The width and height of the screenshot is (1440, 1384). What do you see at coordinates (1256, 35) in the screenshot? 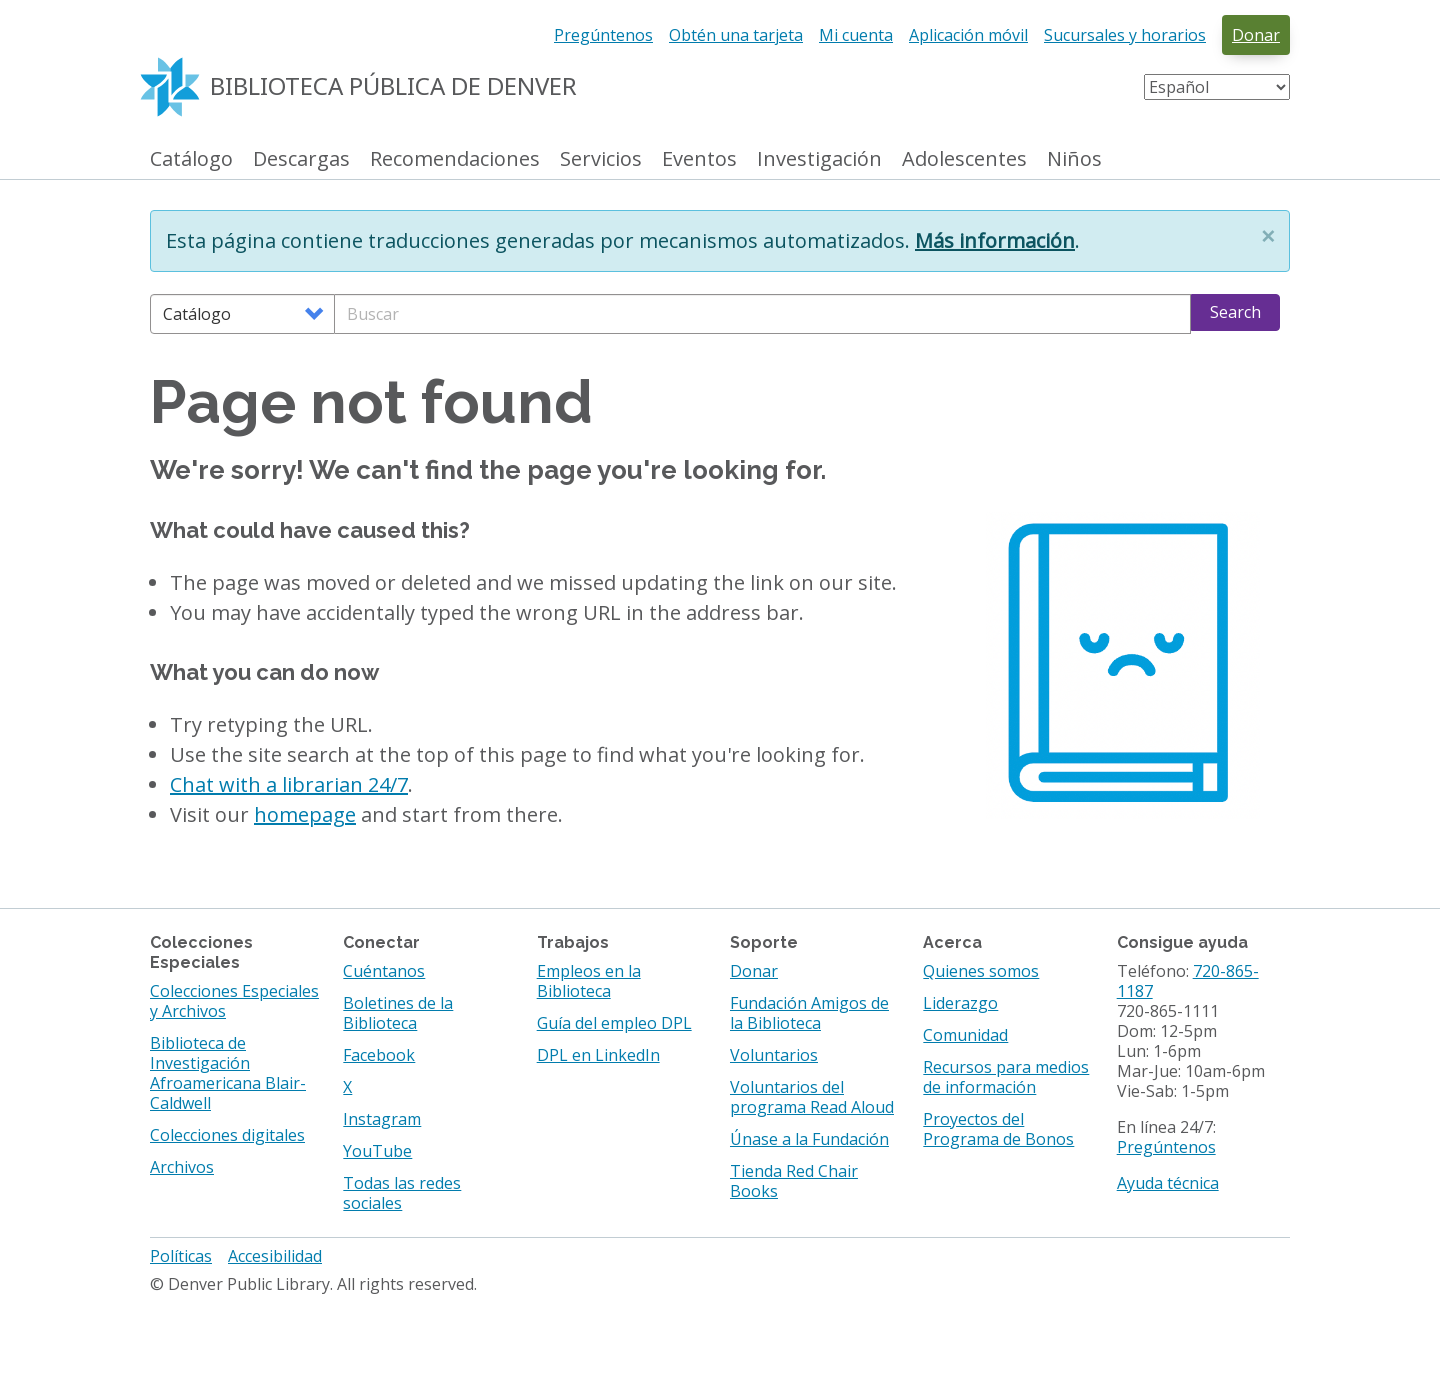
I see `Donar` at bounding box center [1256, 35].